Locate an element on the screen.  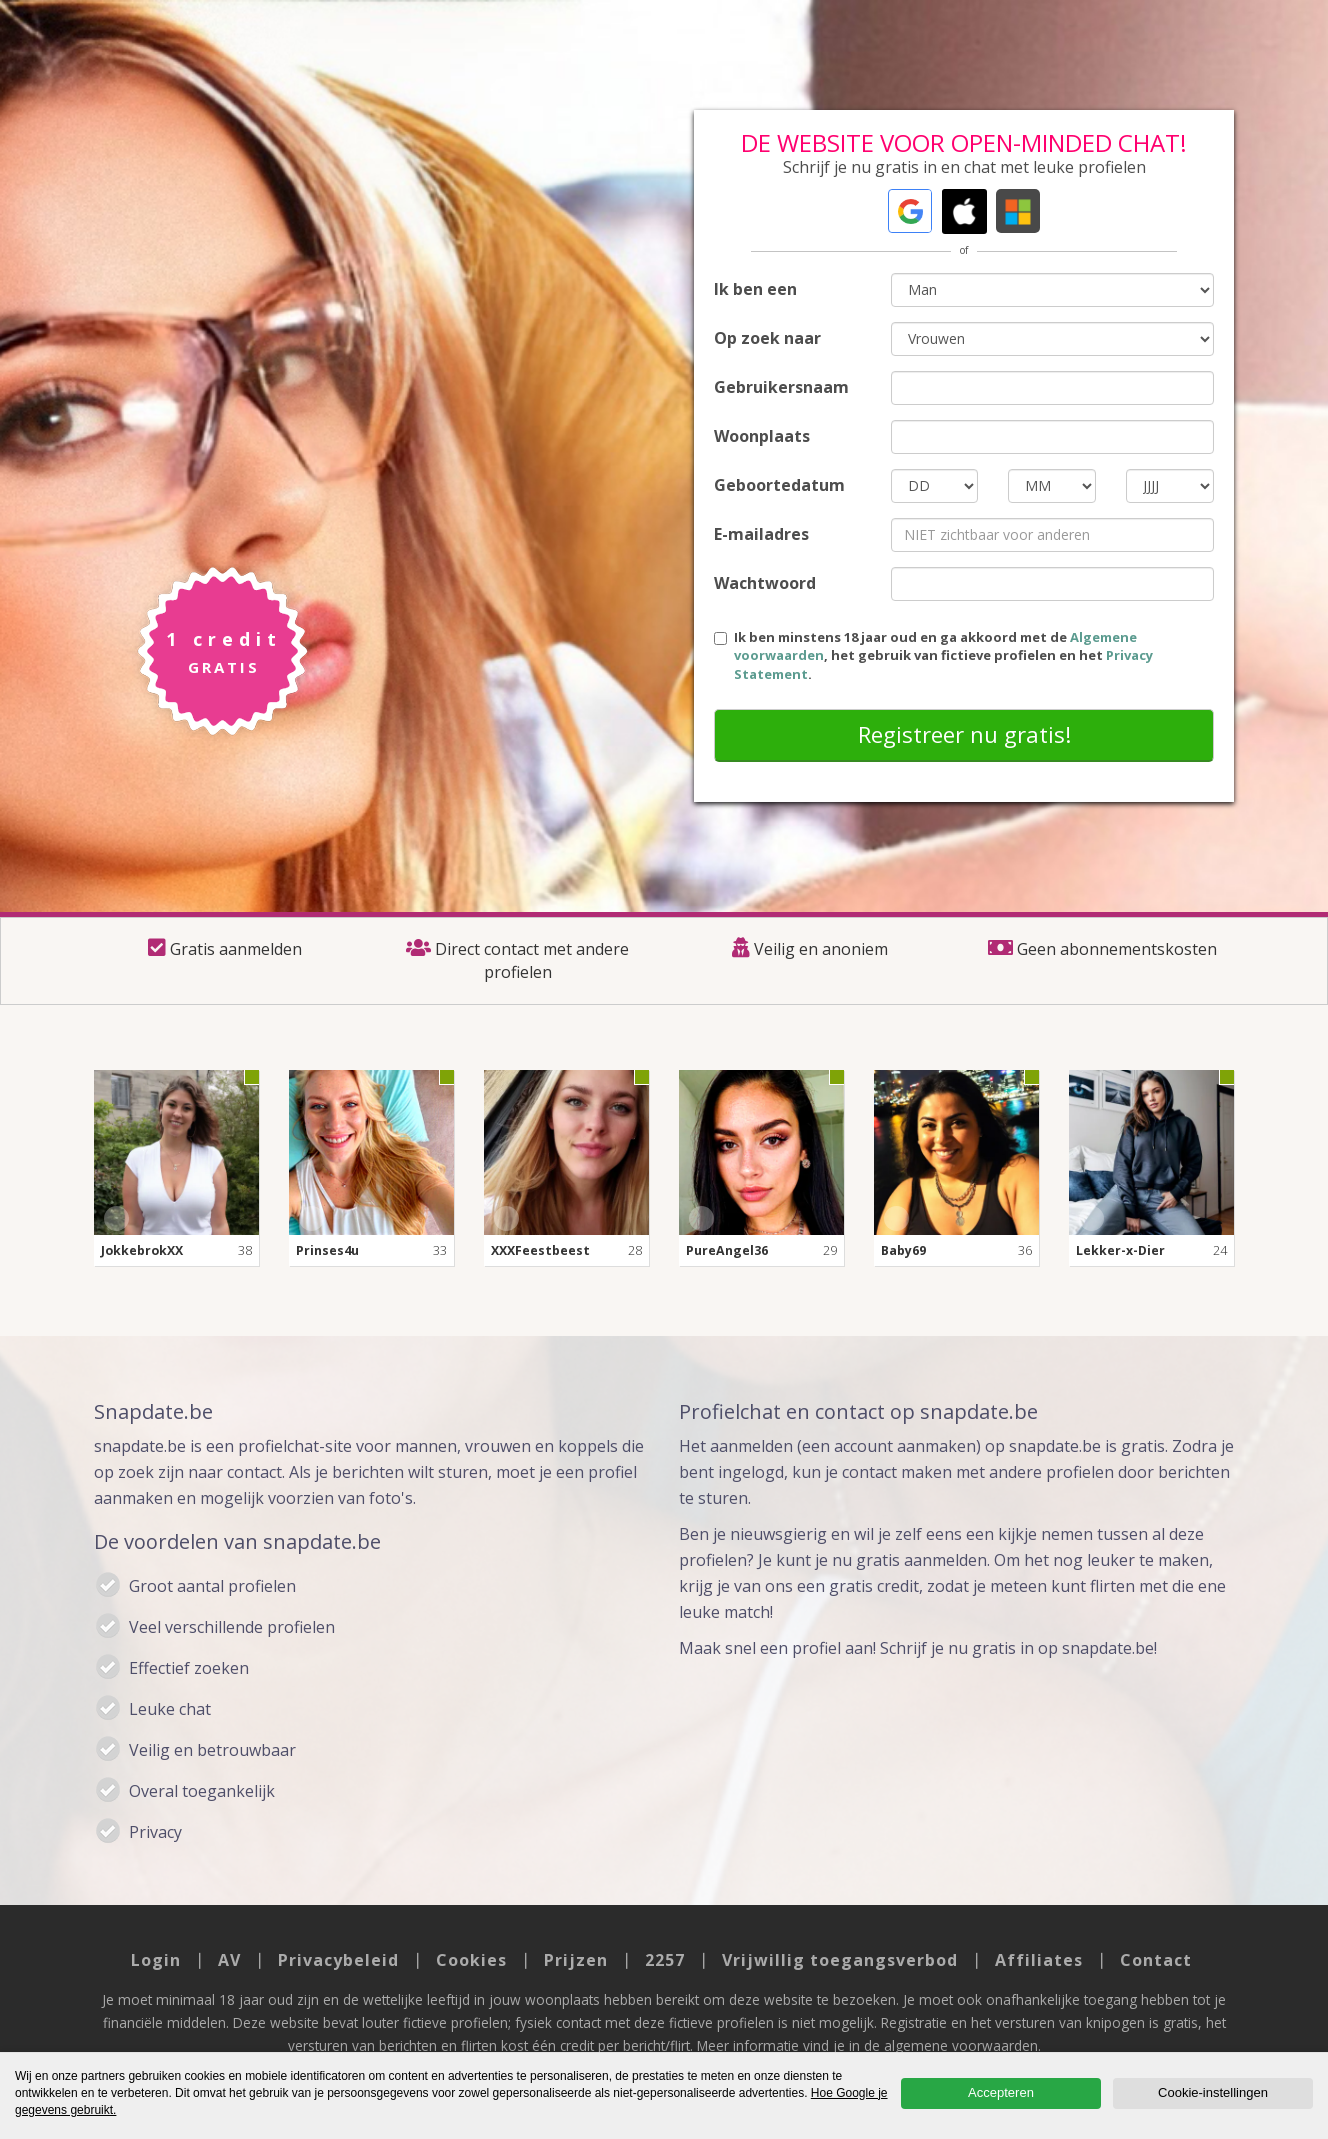
Ik ben een is located at coordinates (755, 289).